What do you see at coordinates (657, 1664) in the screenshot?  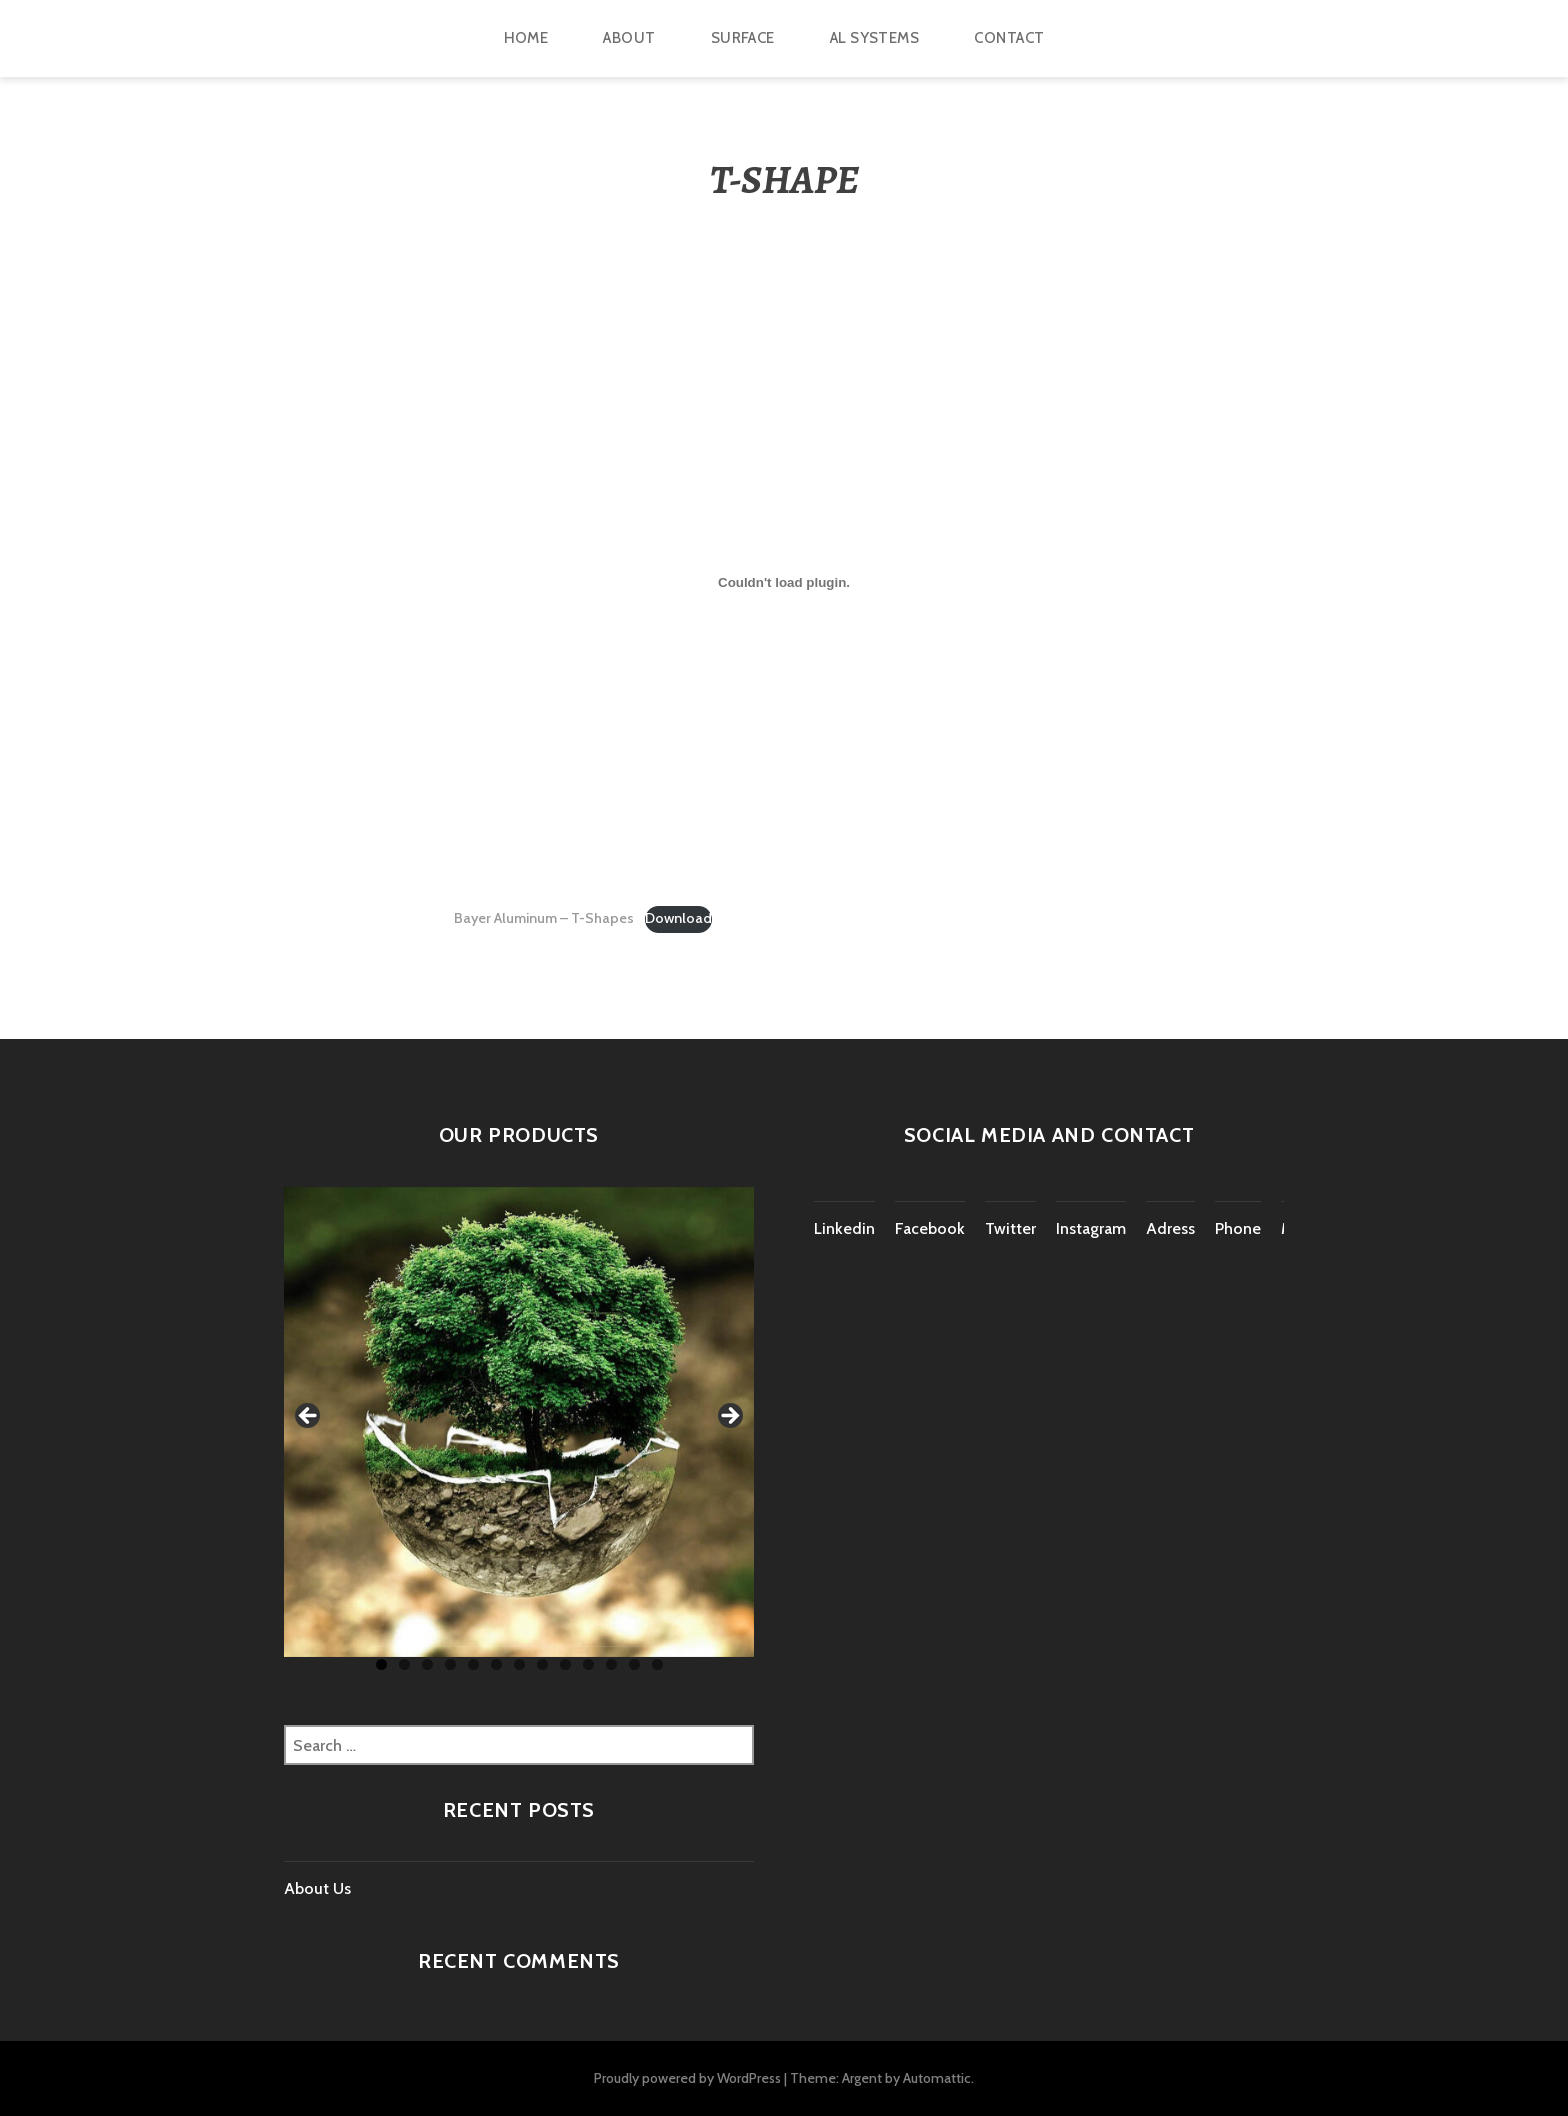 I see `13 [tab]` at bounding box center [657, 1664].